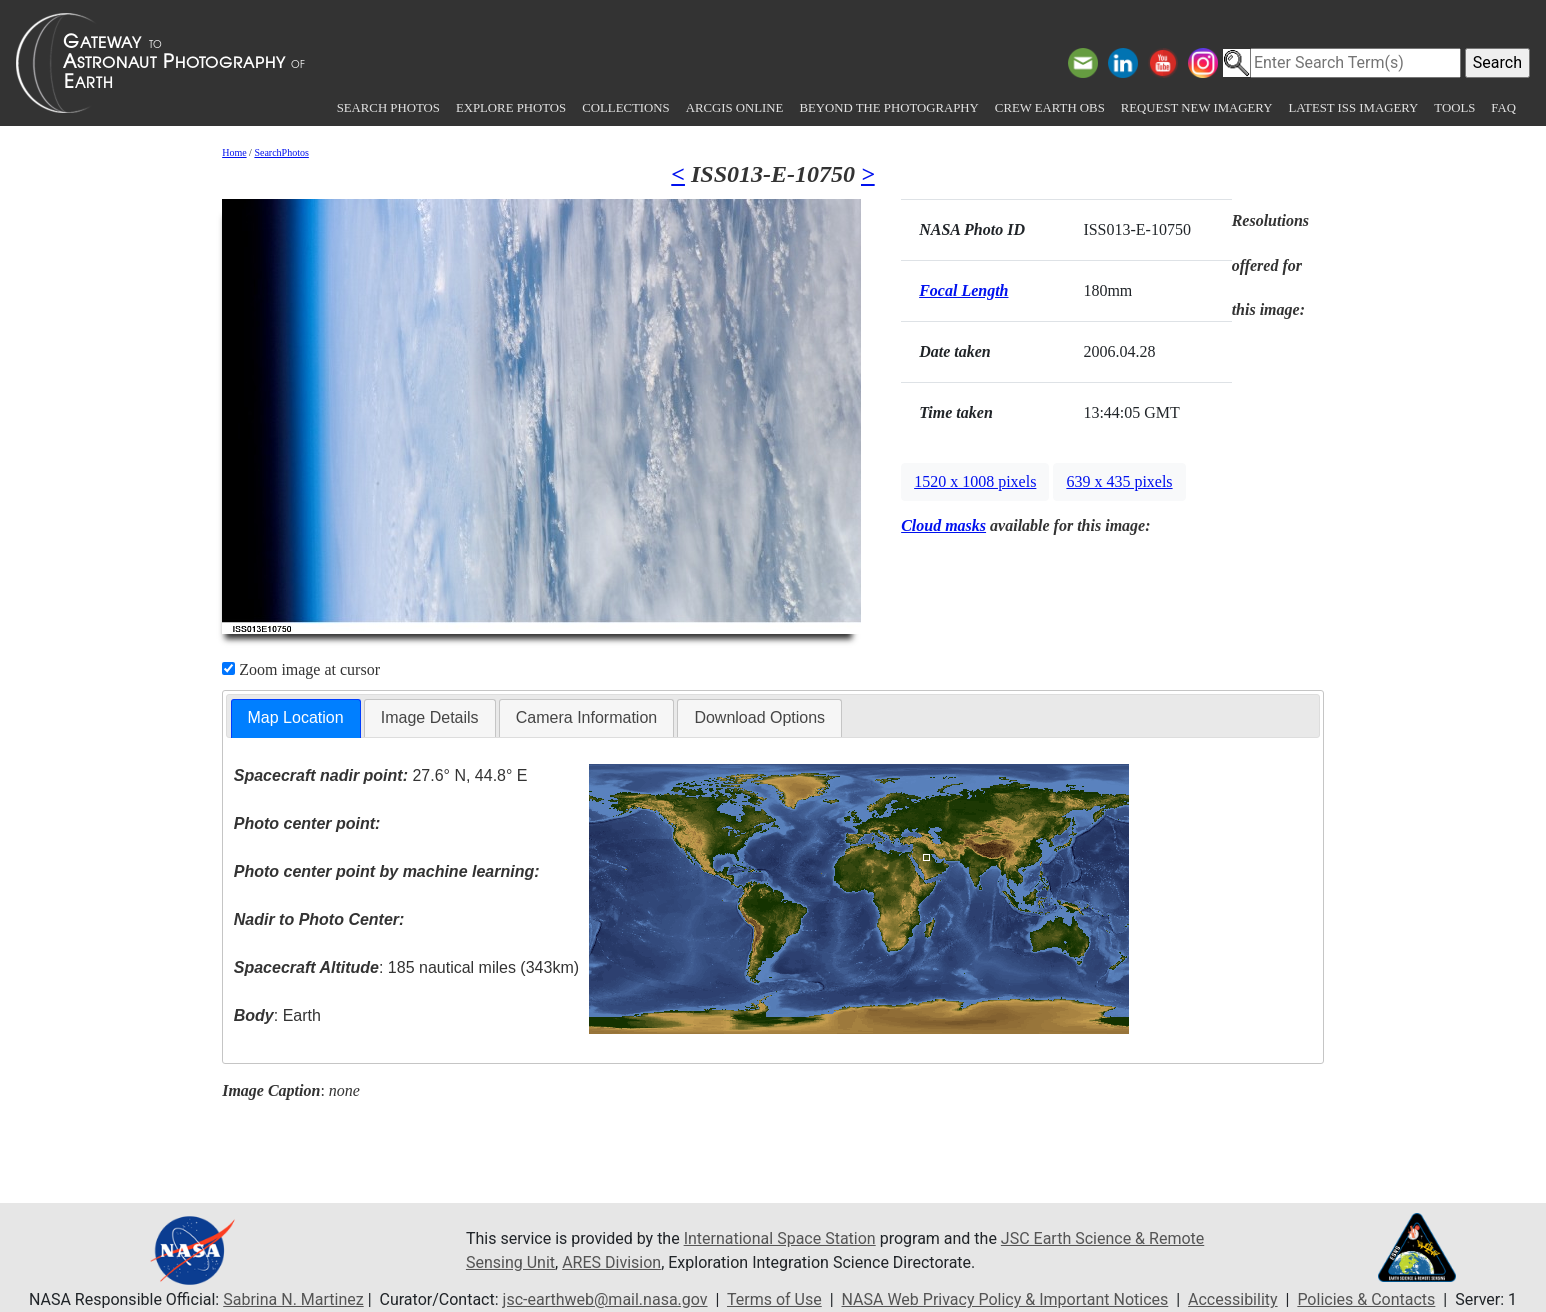 Image resolution: width=1546 pixels, height=1312 pixels. What do you see at coordinates (943, 525) in the screenshot?
I see `Cloud masks` at bounding box center [943, 525].